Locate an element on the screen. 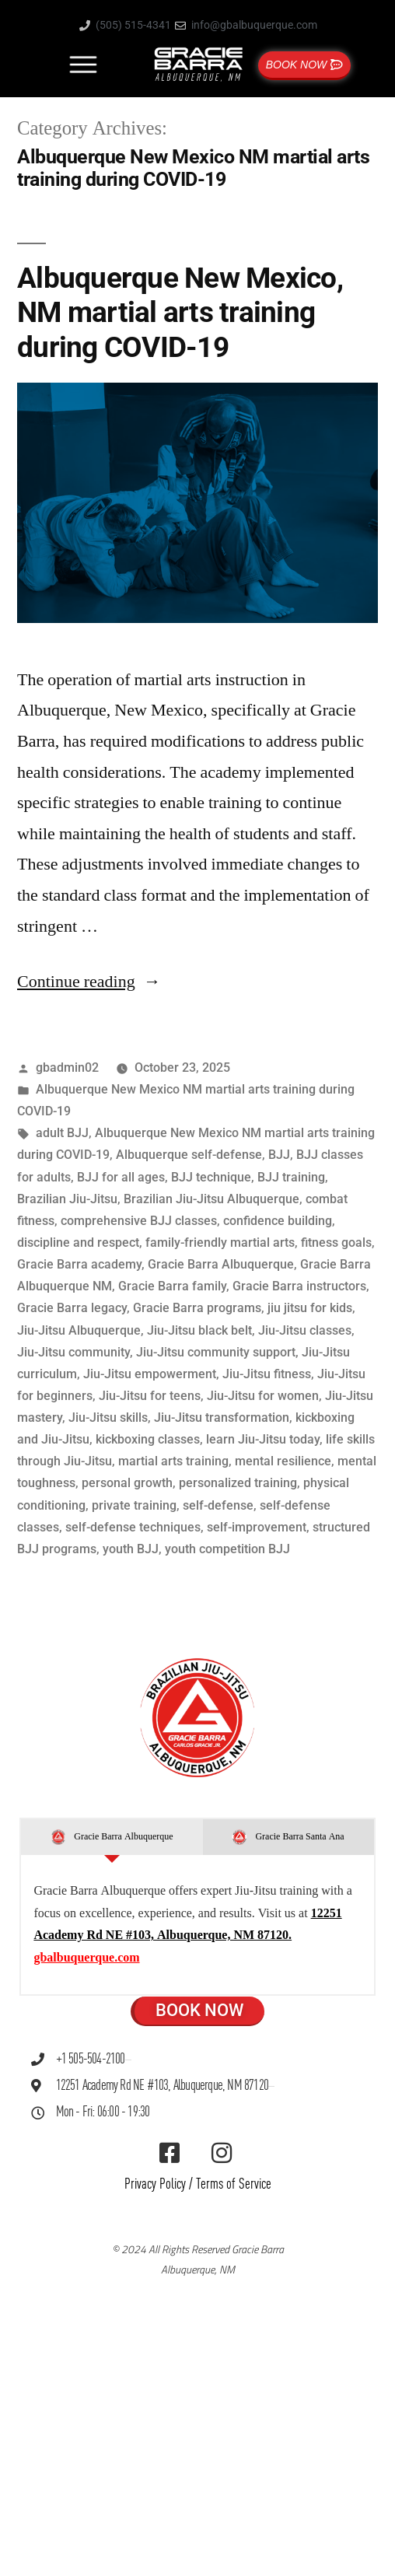 The width and height of the screenshot is (395, 2576). mental resilience is located at coordinates (283, 1461).